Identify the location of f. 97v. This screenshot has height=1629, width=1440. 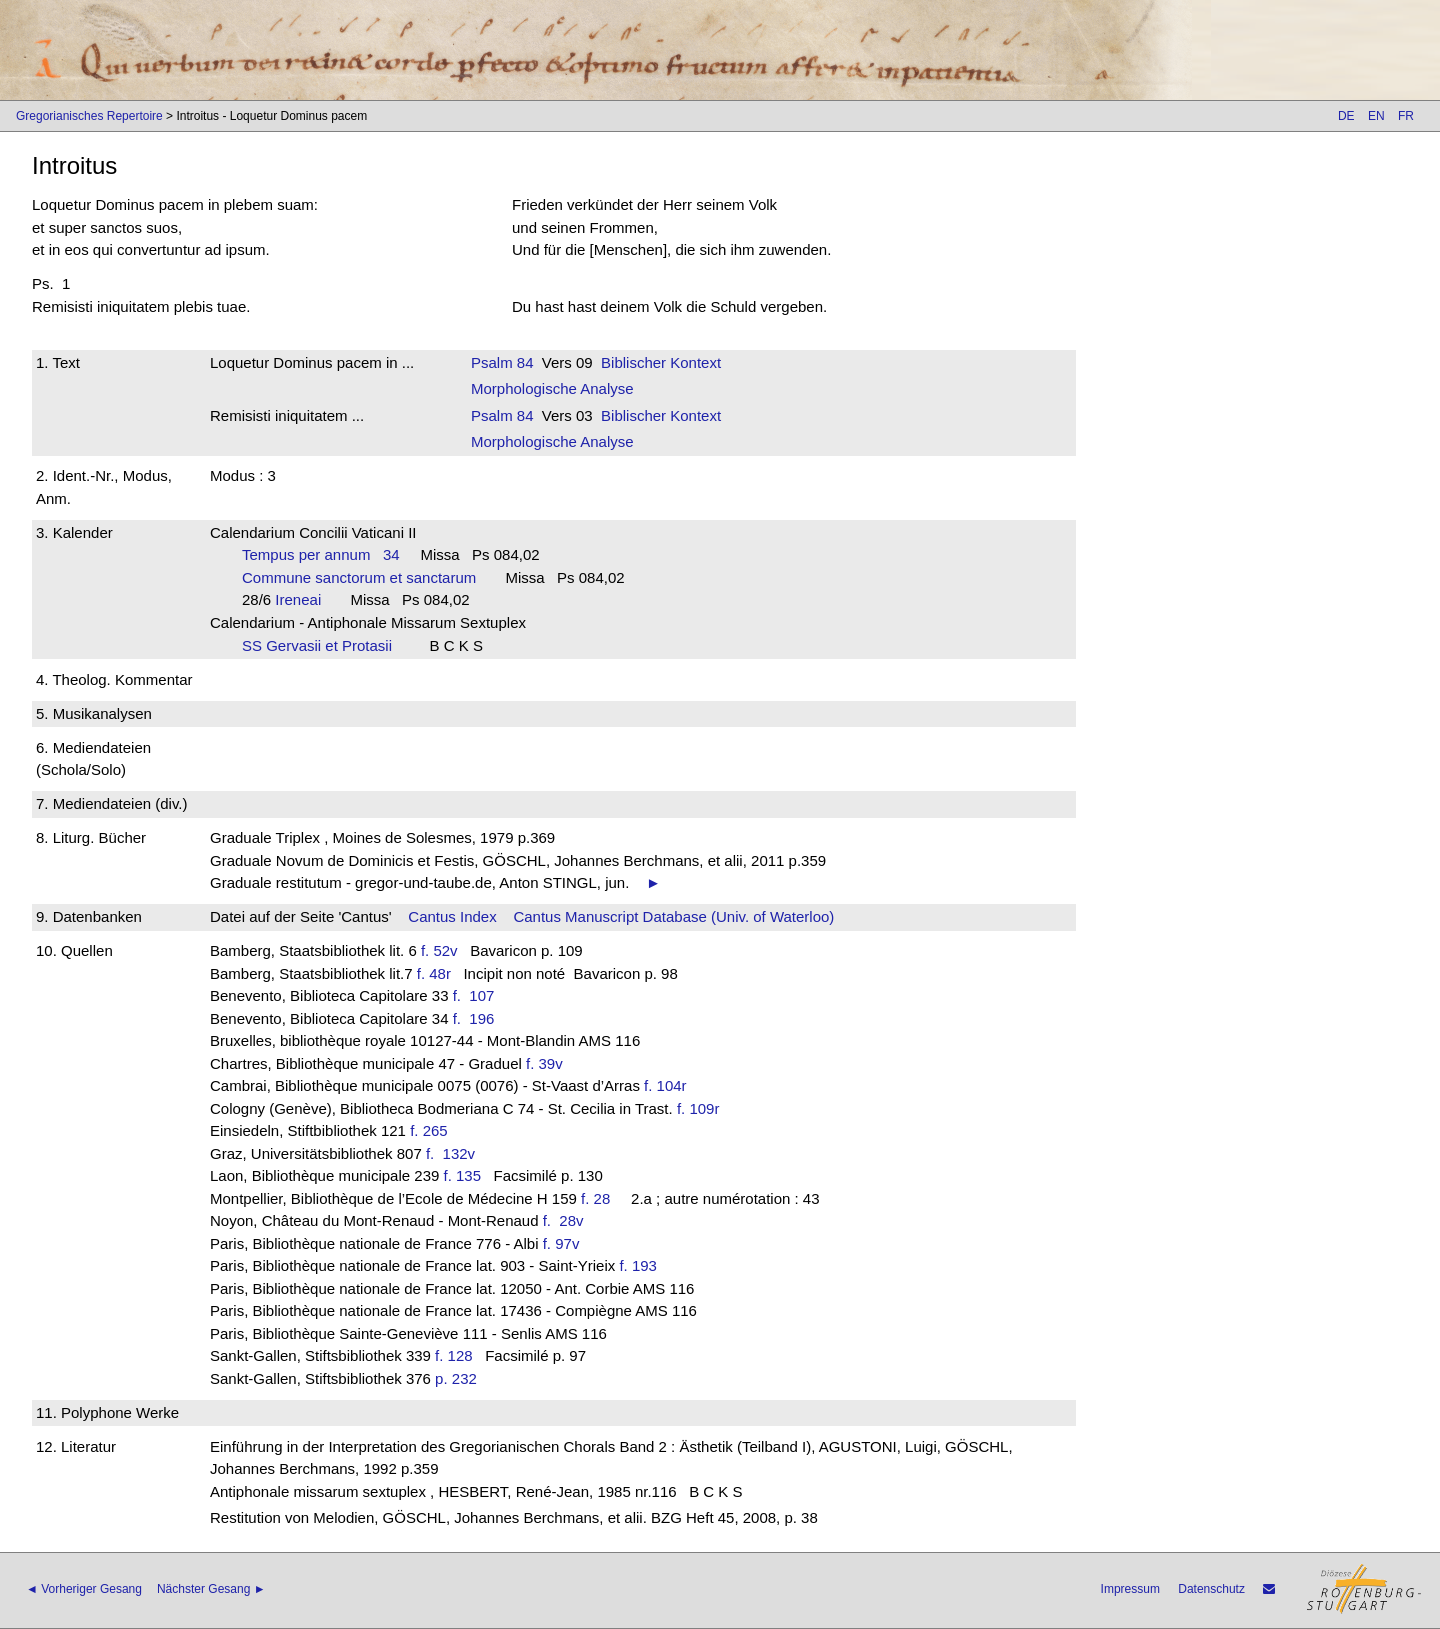
(561, 1243).